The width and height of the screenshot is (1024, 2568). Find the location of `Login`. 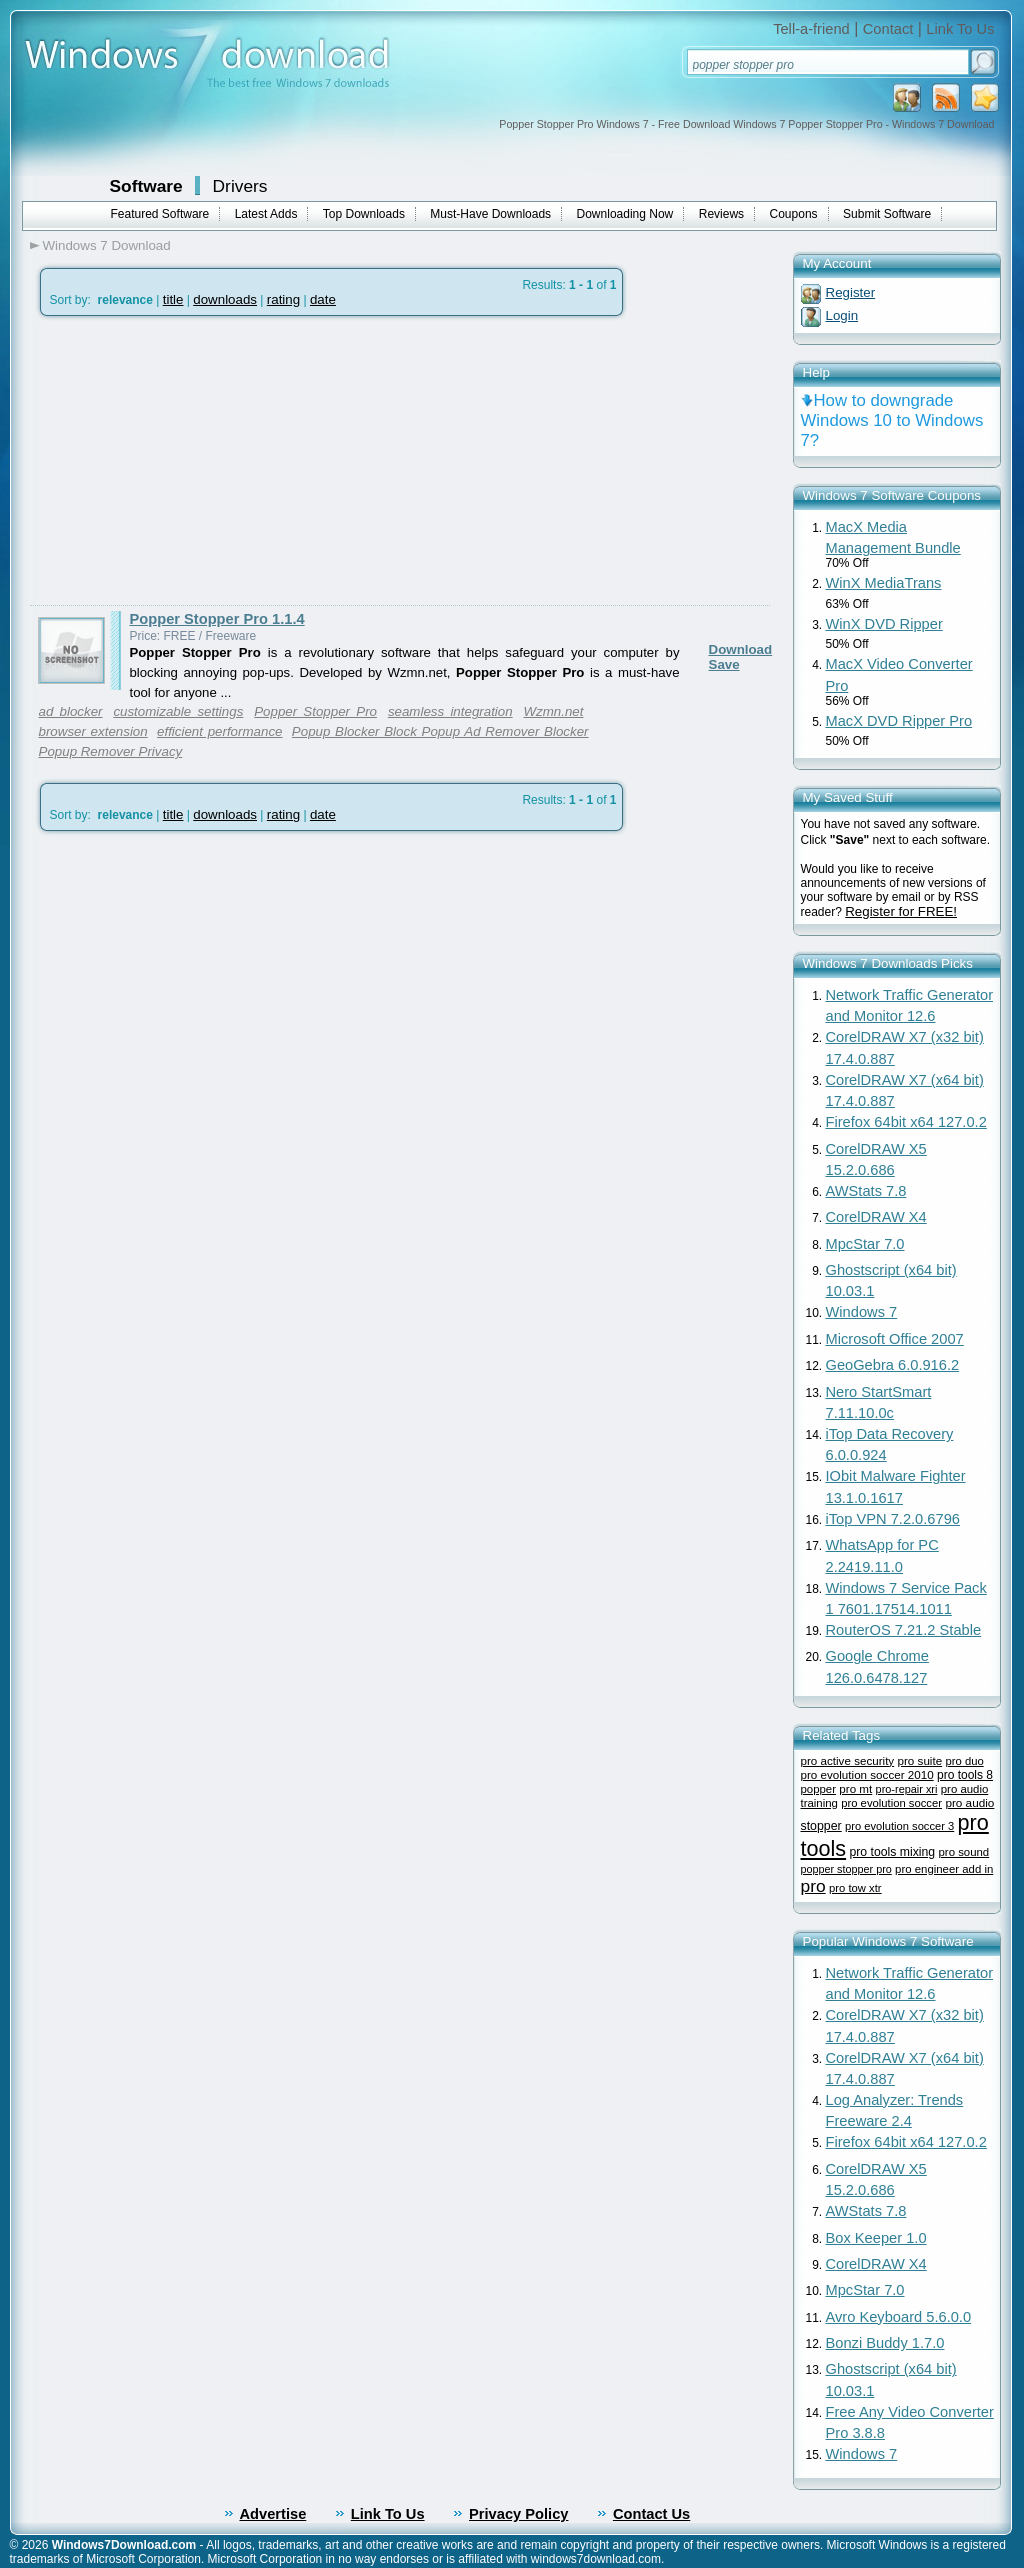

Login is located at coordinates (842, 315).